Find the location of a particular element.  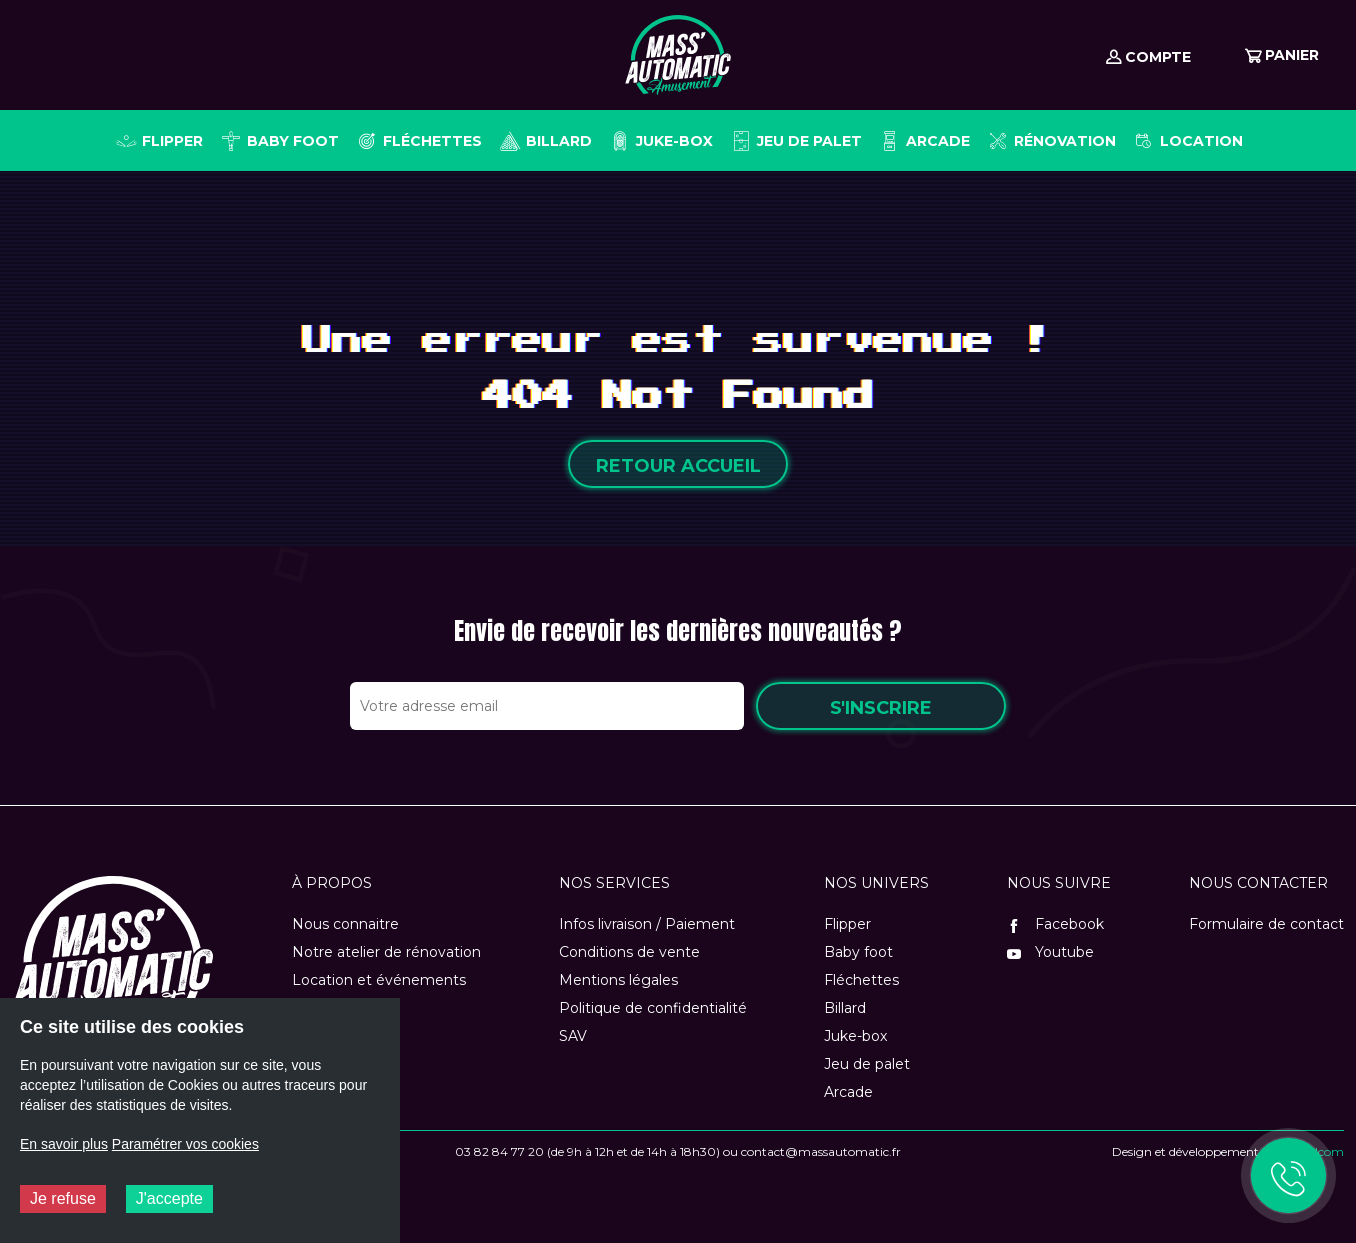

Flipper is located at coordinates (847, 924).